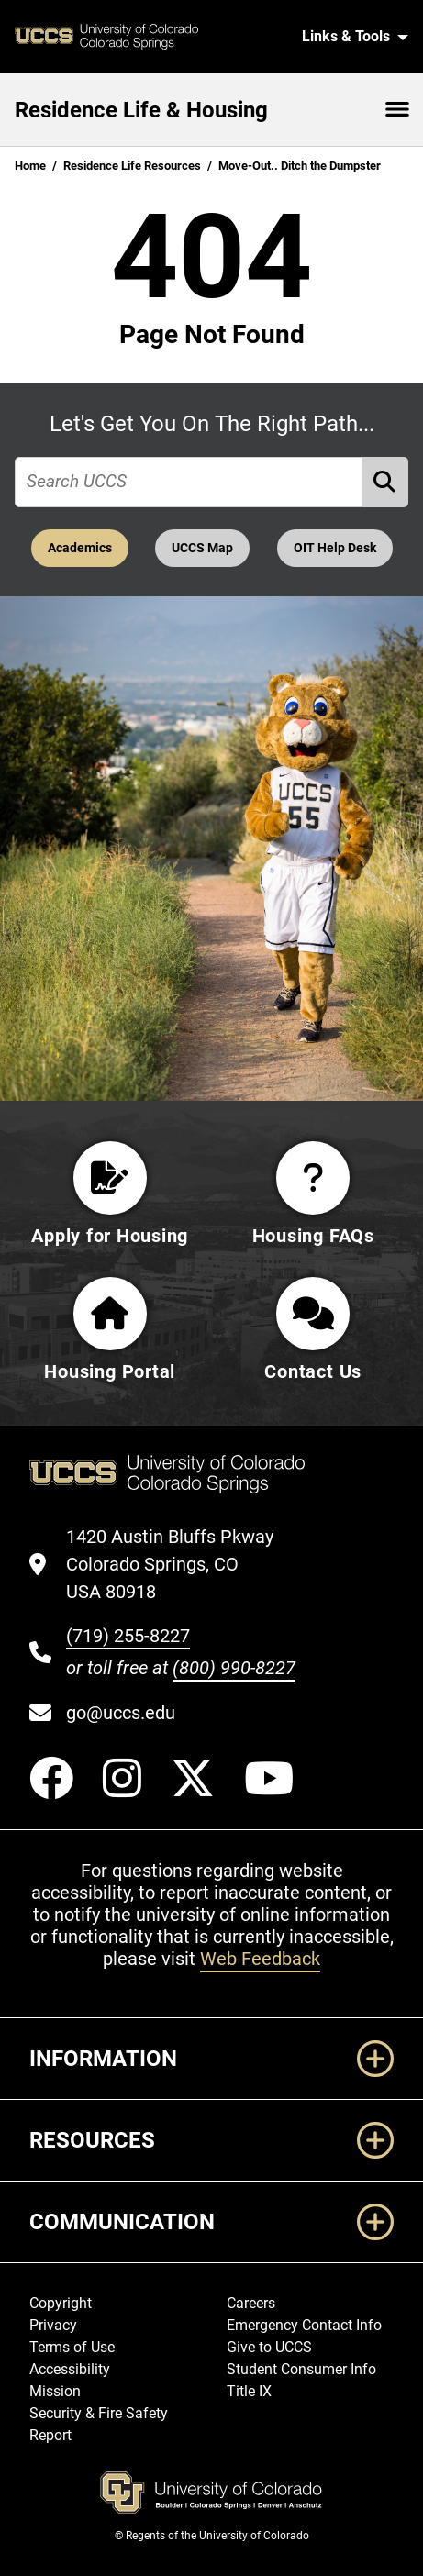  Describe the element at coordinates (234, 1668) in the screenshot. I see `(800) 990-8227 [UCCS's toll free phone number]` at that location.